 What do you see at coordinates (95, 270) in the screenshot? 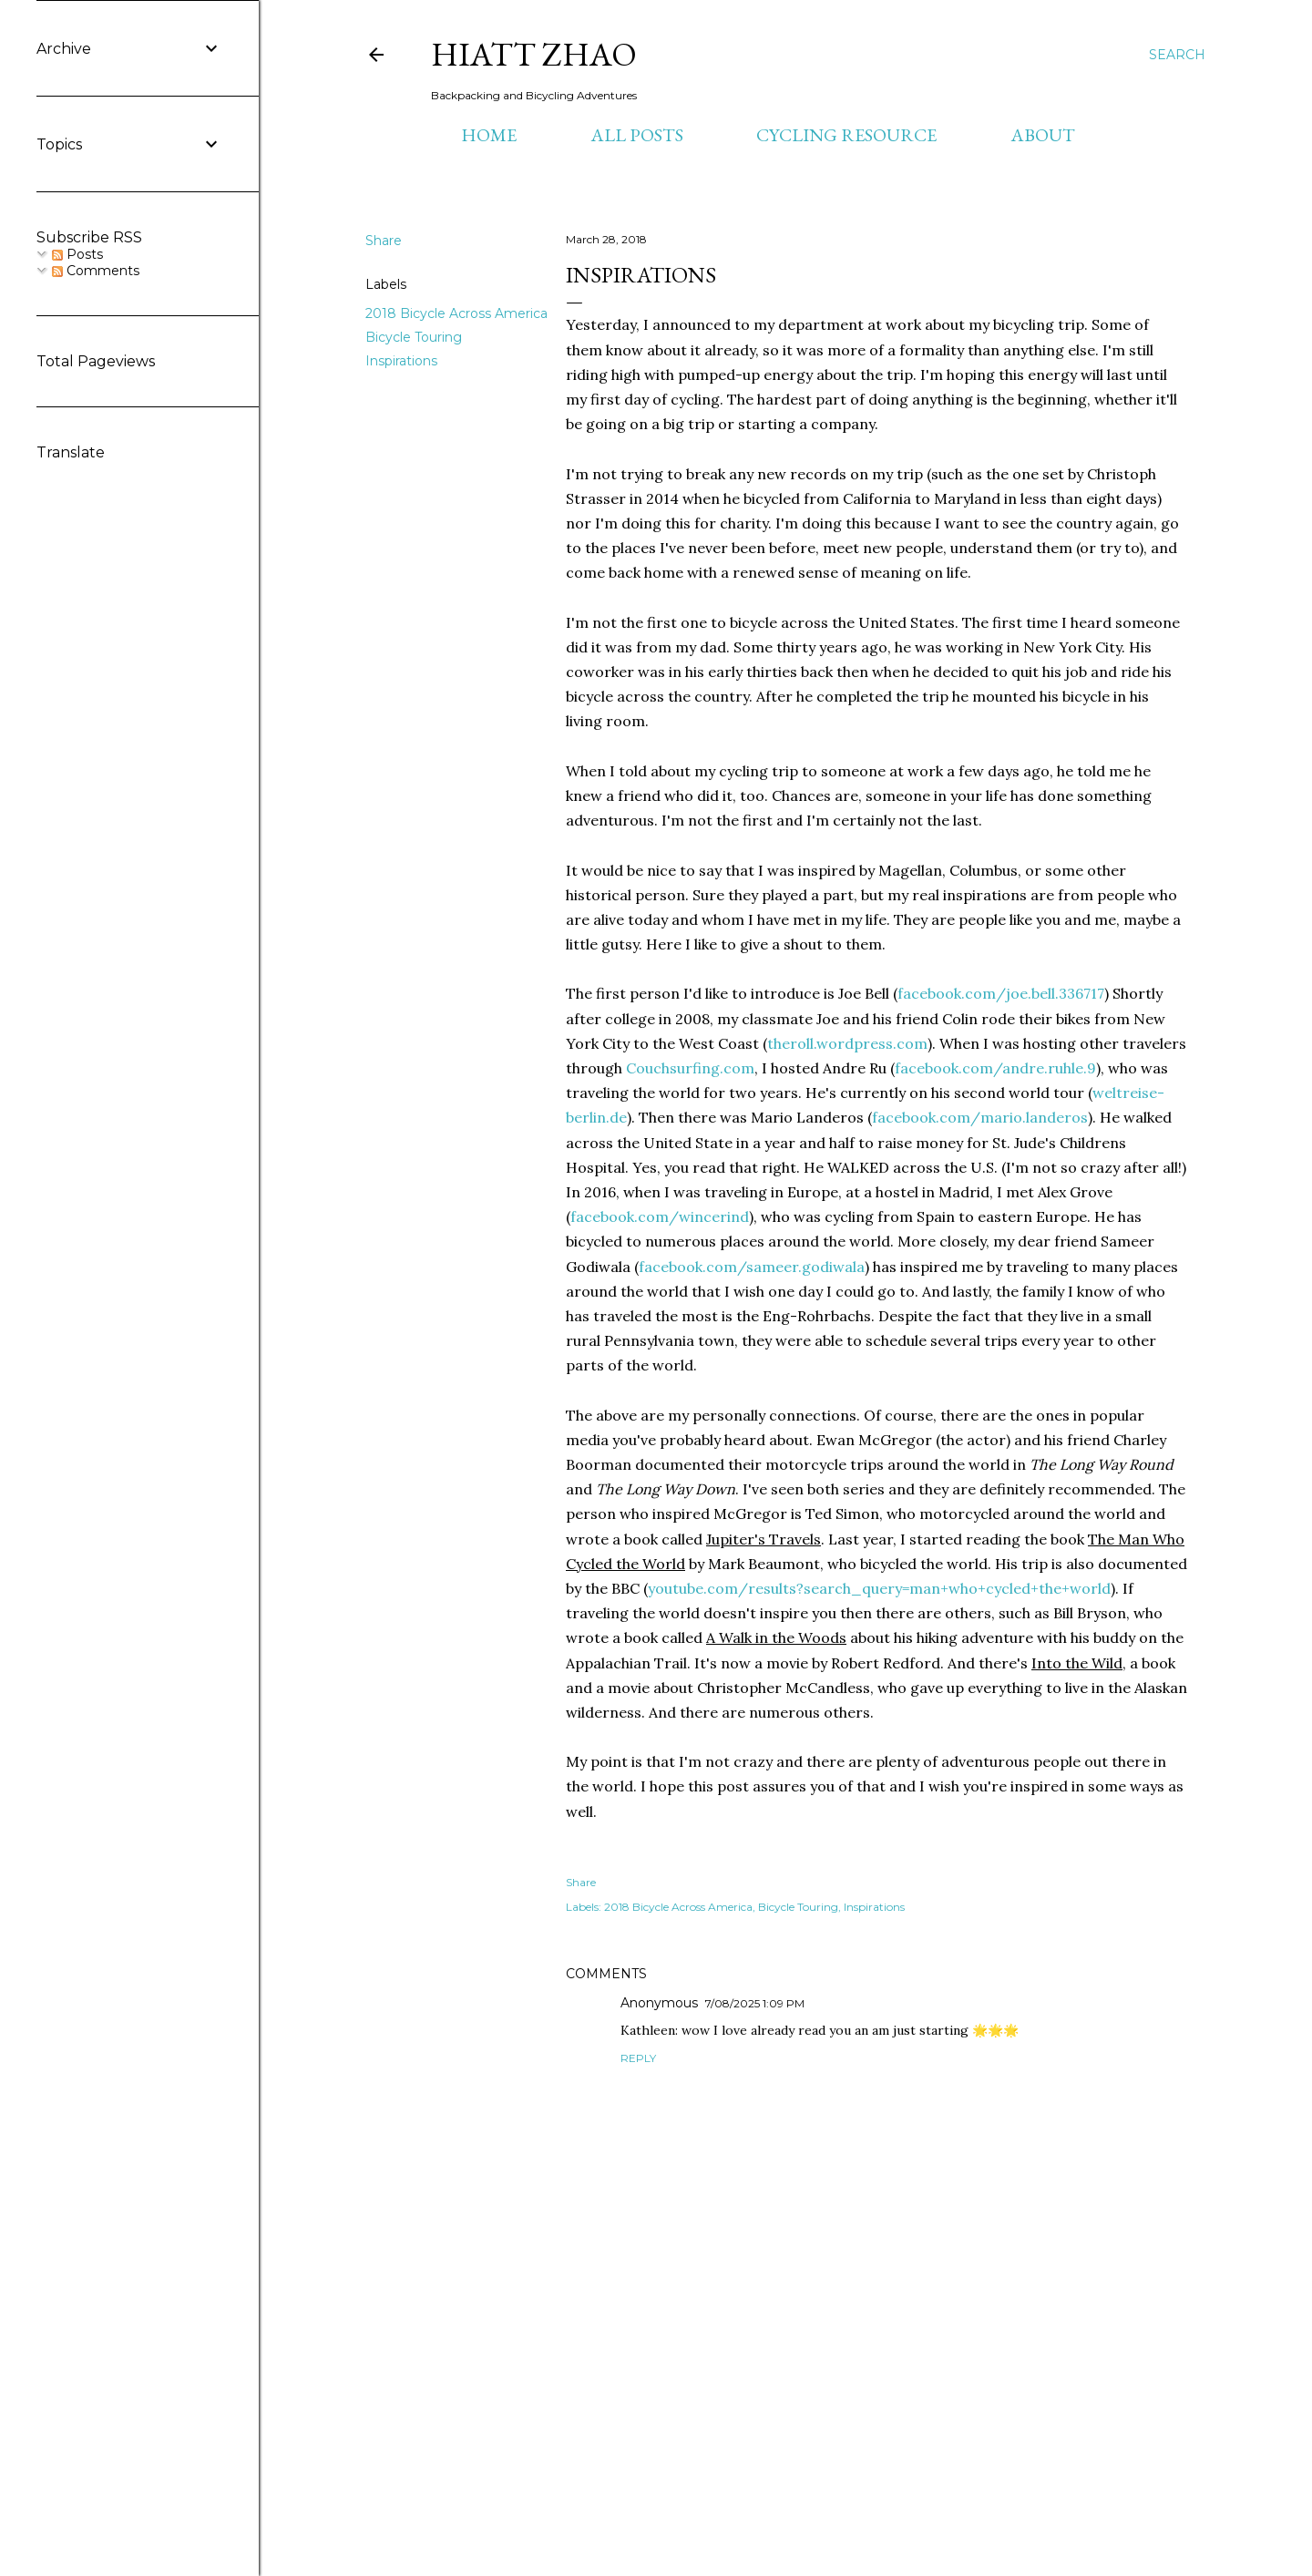
I see `Comments` at bounding box center [95, 270].